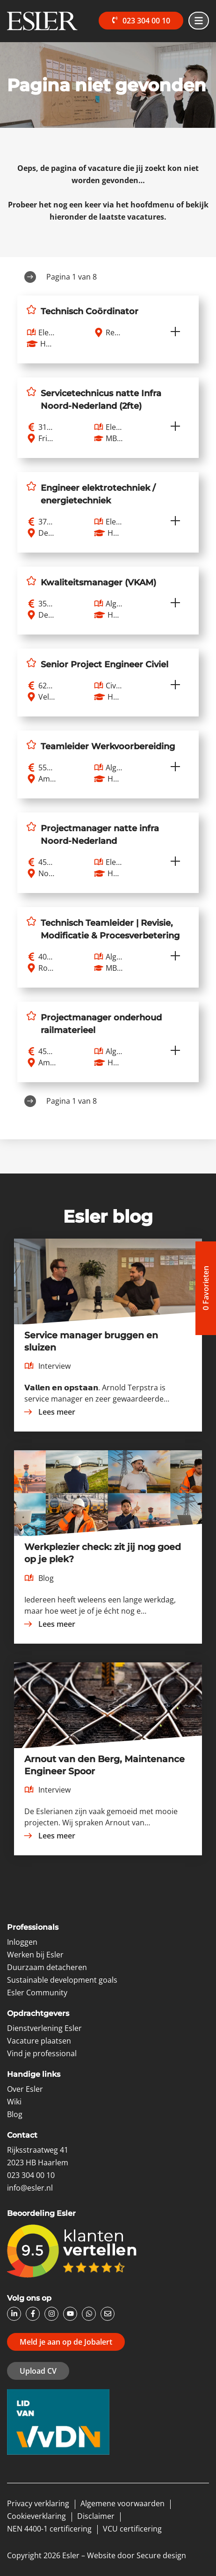 This screenshot has height=2576, width=216. Describe the element at coordinates (108, 746) in the screenshot. I see `Teamleider Werkvoorbereiding` at that location.